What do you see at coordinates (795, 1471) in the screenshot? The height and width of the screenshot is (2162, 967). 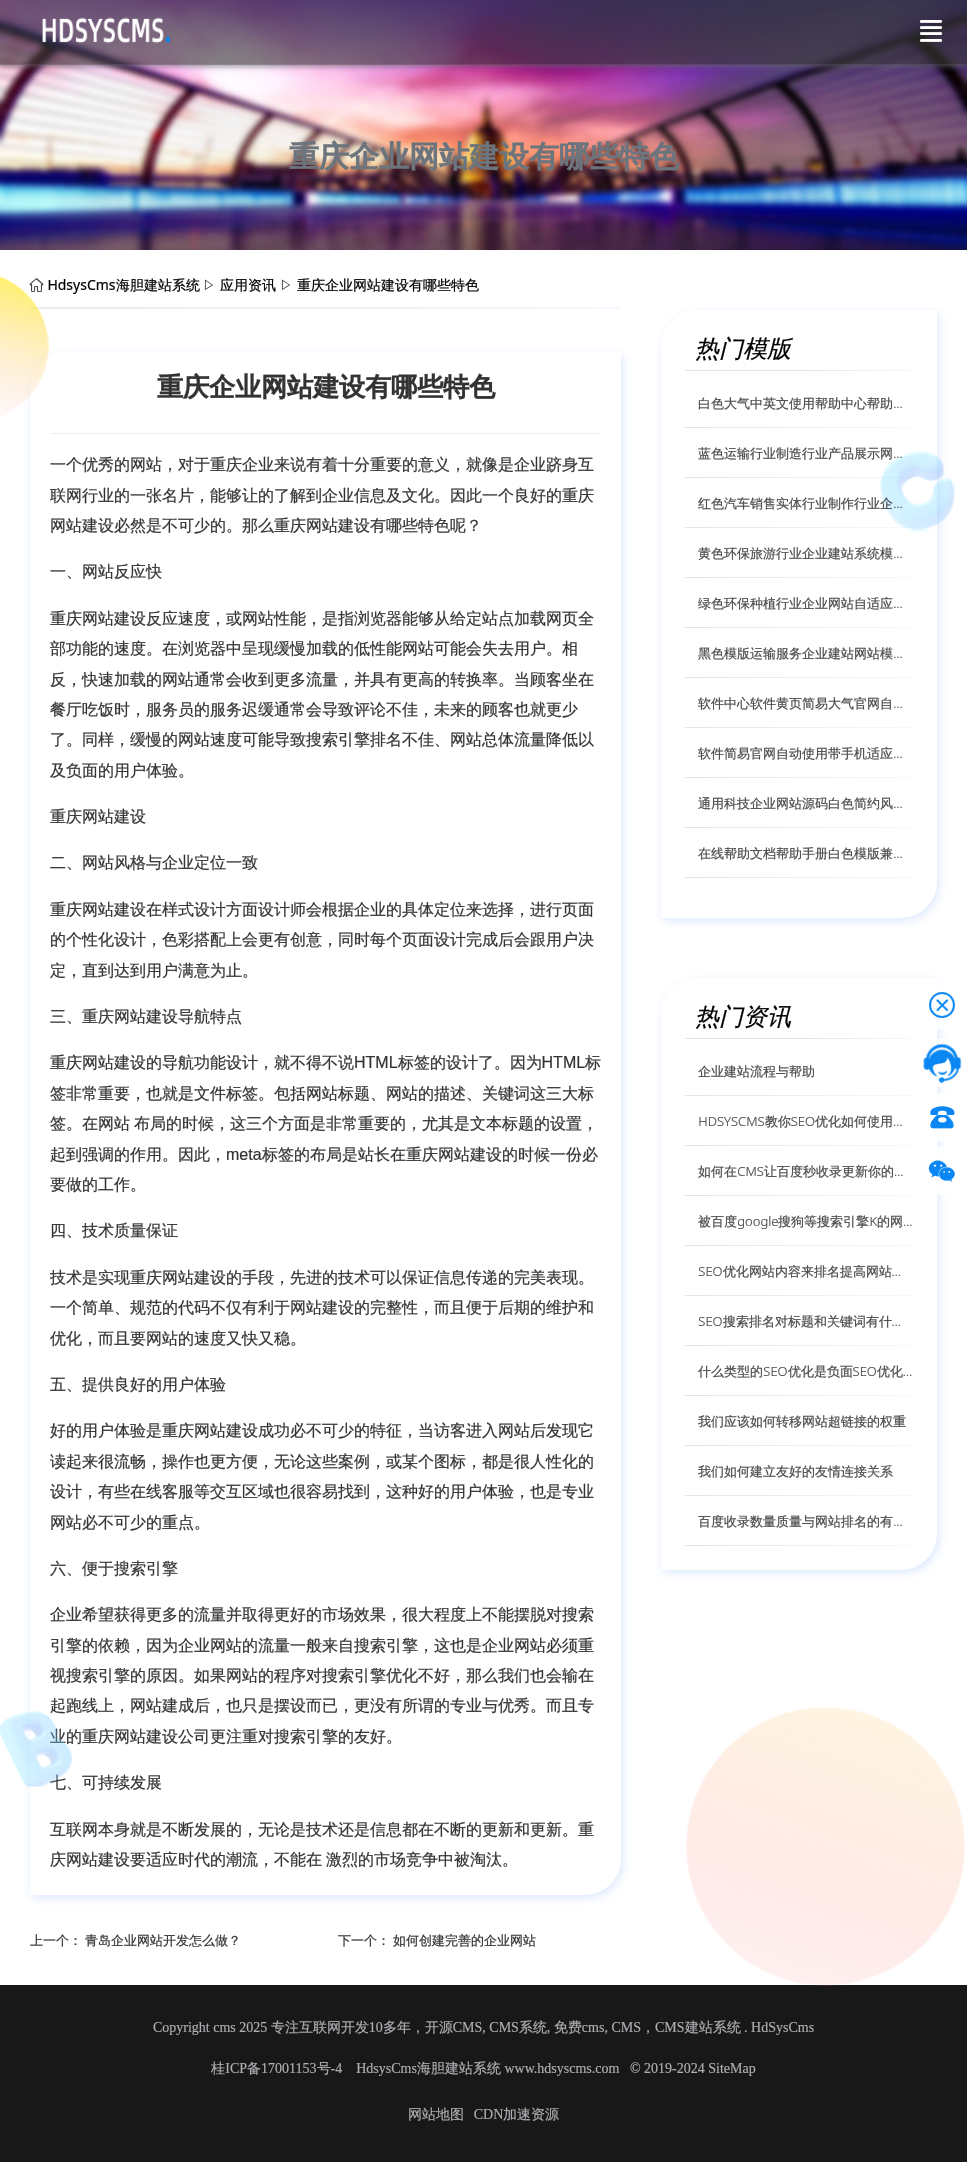 I see `我们如何建立友好的友情连接关系` at bounding box center [795, 1471].